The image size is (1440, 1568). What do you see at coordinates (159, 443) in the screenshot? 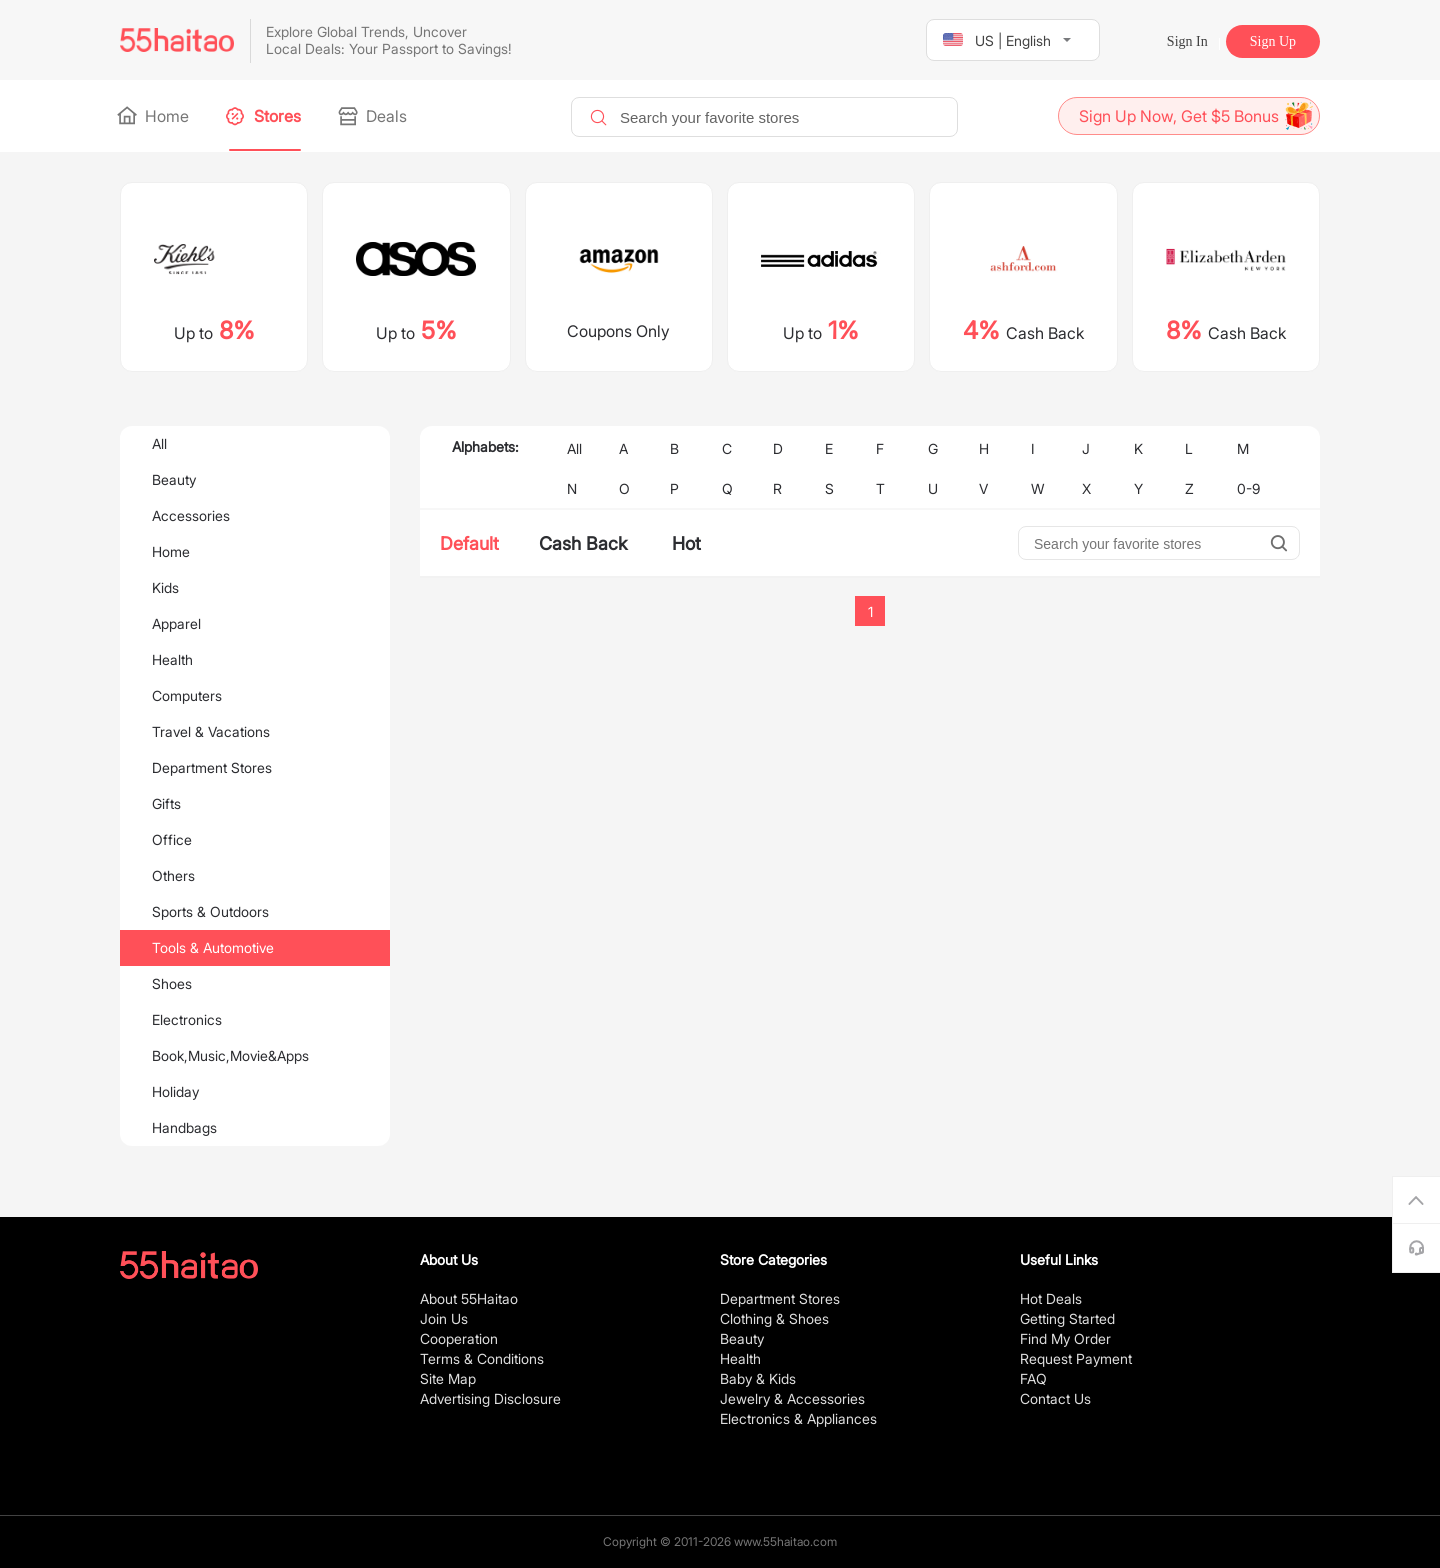
I see `All` at bounding box center [159, 443].